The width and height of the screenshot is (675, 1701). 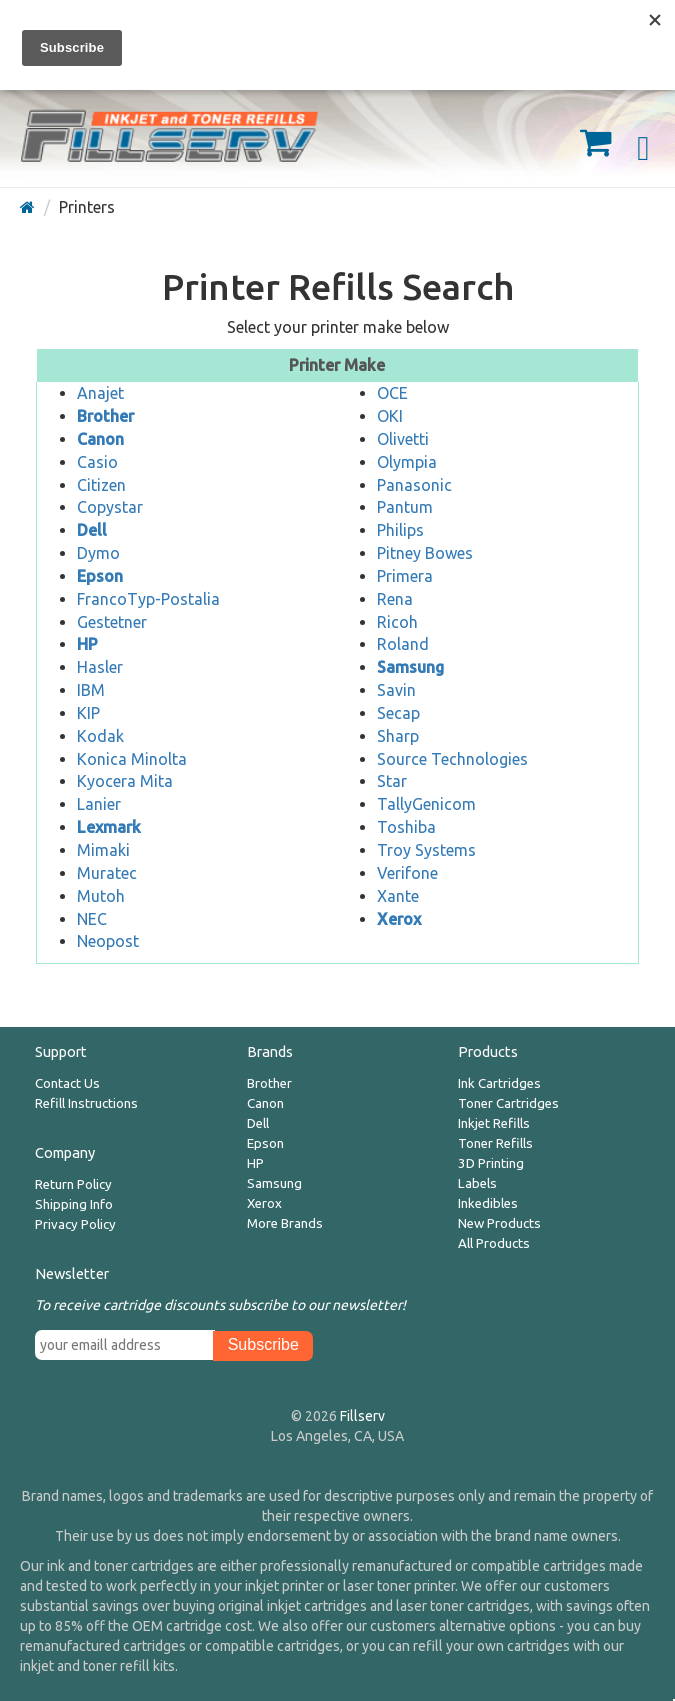 What do you see at coordinates (108, 941) in the screenshot?
I see `Neopost` at bounding box center [108, 941].